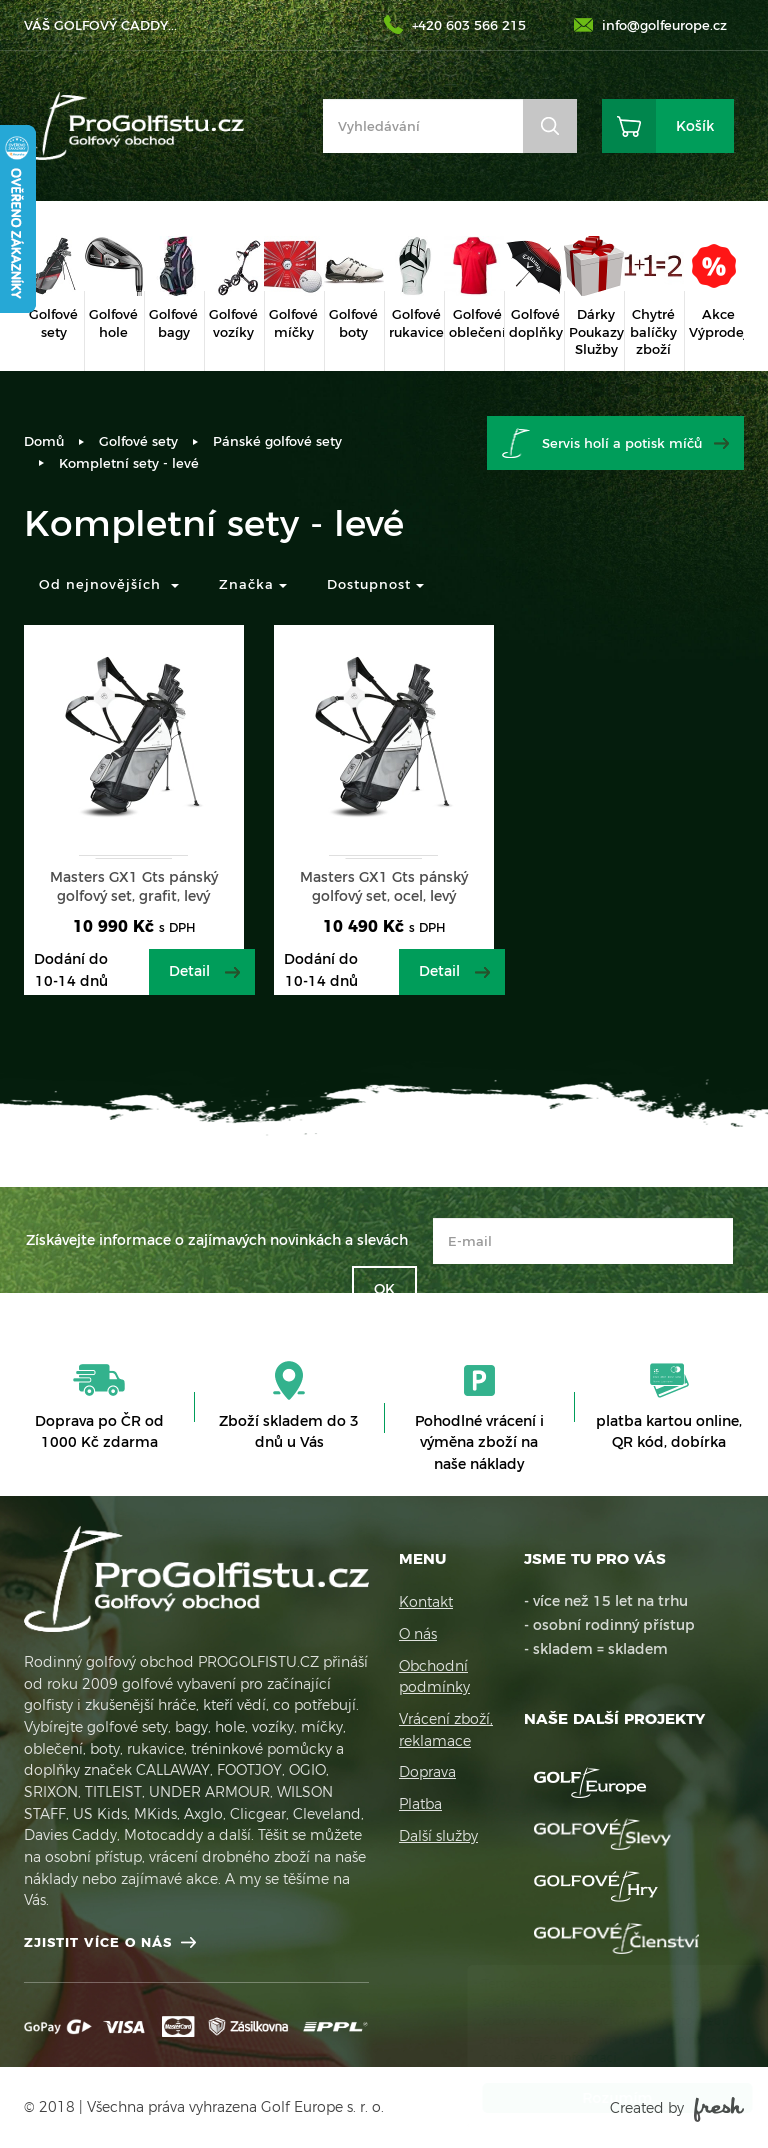 This screenshot has width=768, height=2148. Describe the element at coordinates (427, 1772) in the screenshot. I see `Doprava` at that location.